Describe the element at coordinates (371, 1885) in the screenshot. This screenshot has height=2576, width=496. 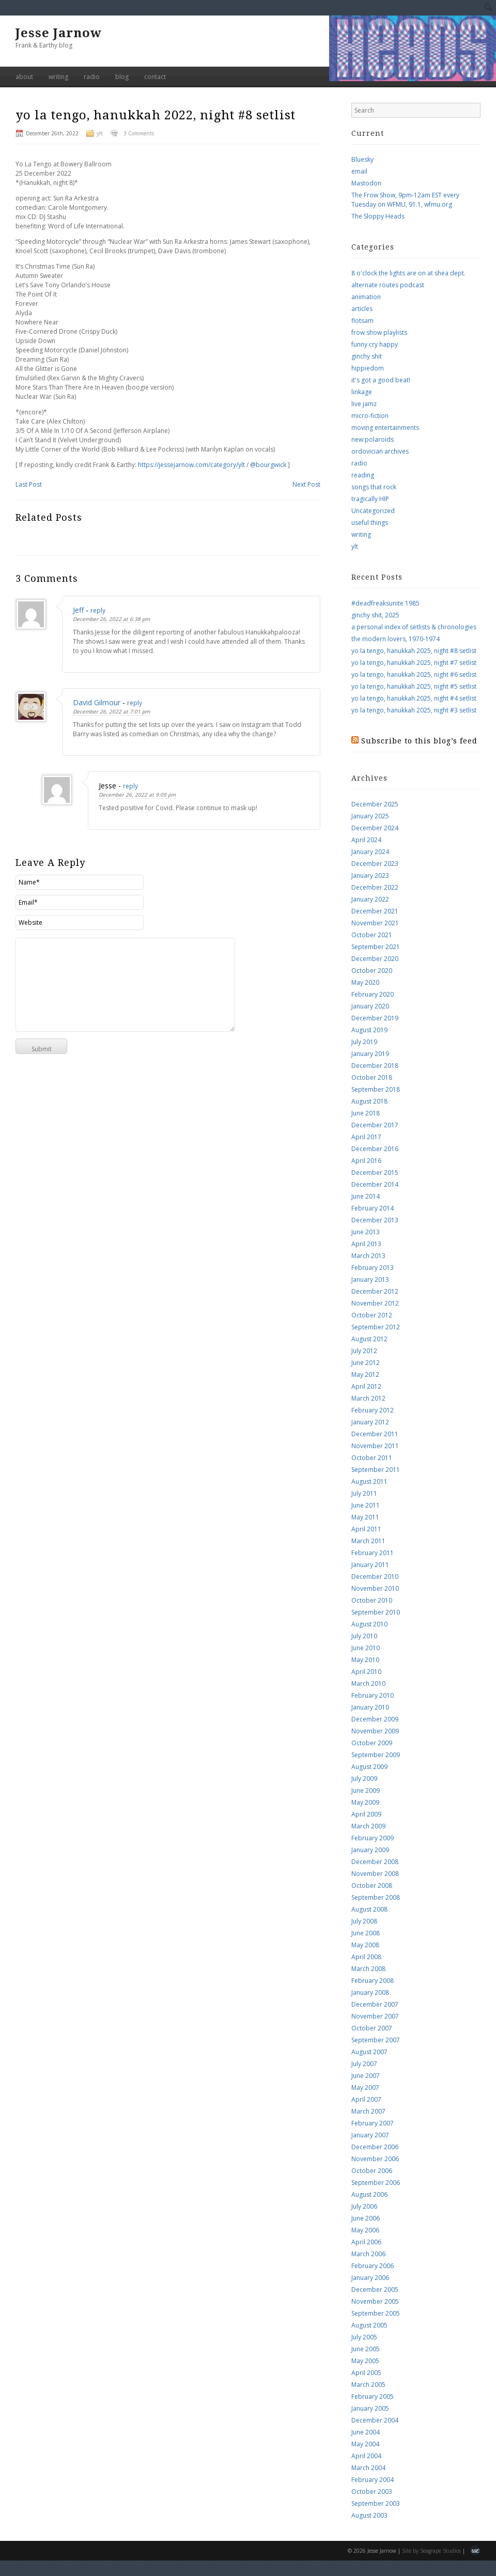
I see `October 2008` at that location.